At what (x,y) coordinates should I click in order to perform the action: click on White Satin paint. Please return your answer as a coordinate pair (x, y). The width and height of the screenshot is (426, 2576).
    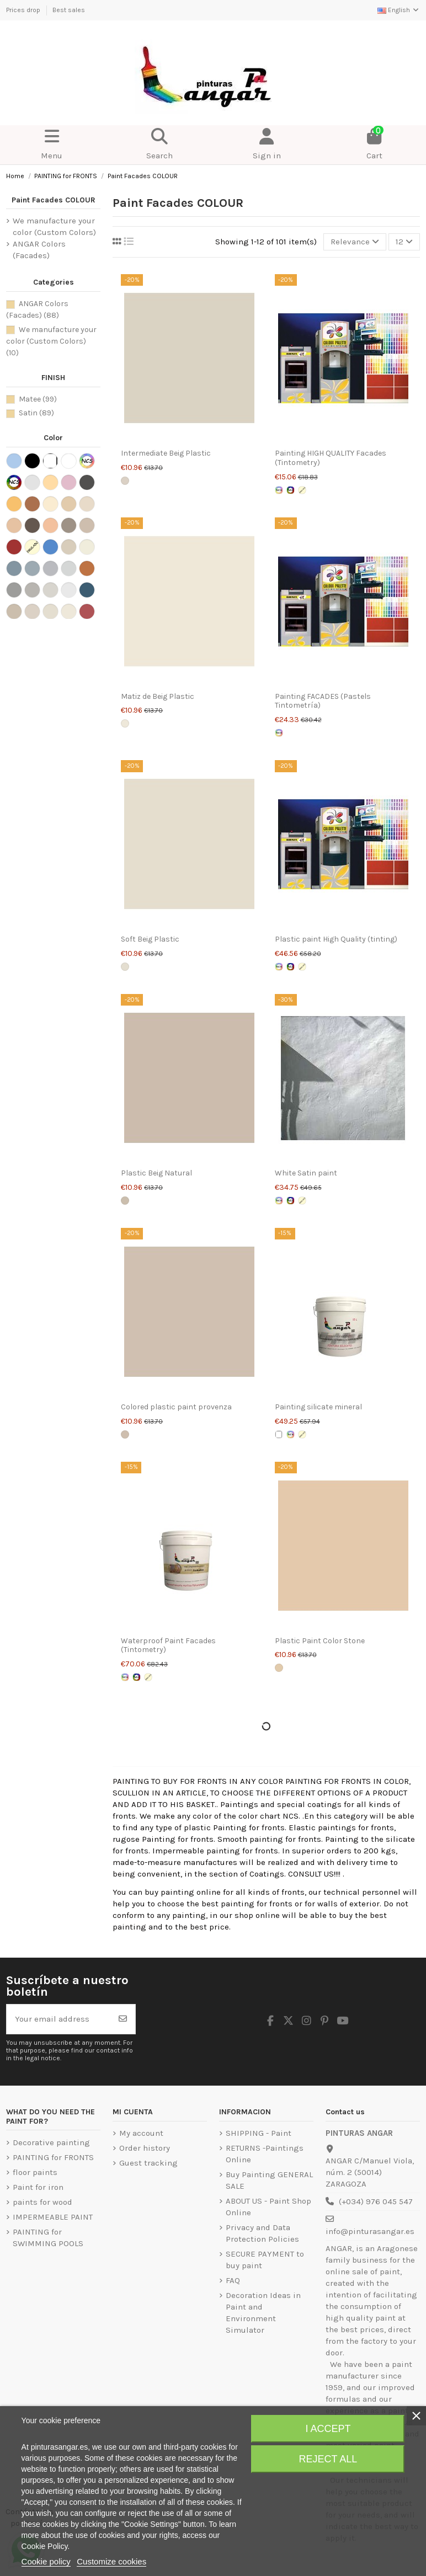
    Looking at the image, I should click on (306, 1173).